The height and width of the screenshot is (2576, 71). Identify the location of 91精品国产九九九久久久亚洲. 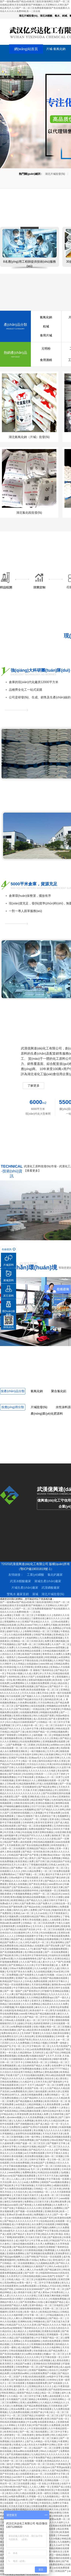
(21, 2324).